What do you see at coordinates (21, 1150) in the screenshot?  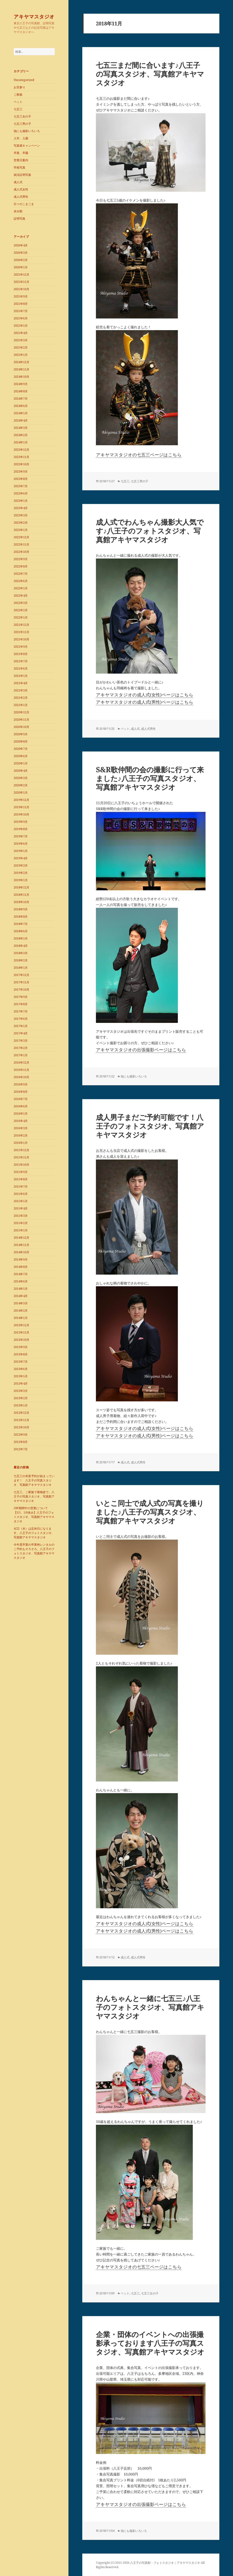 I see `2015年12月` at bounding box center [21, 1150].